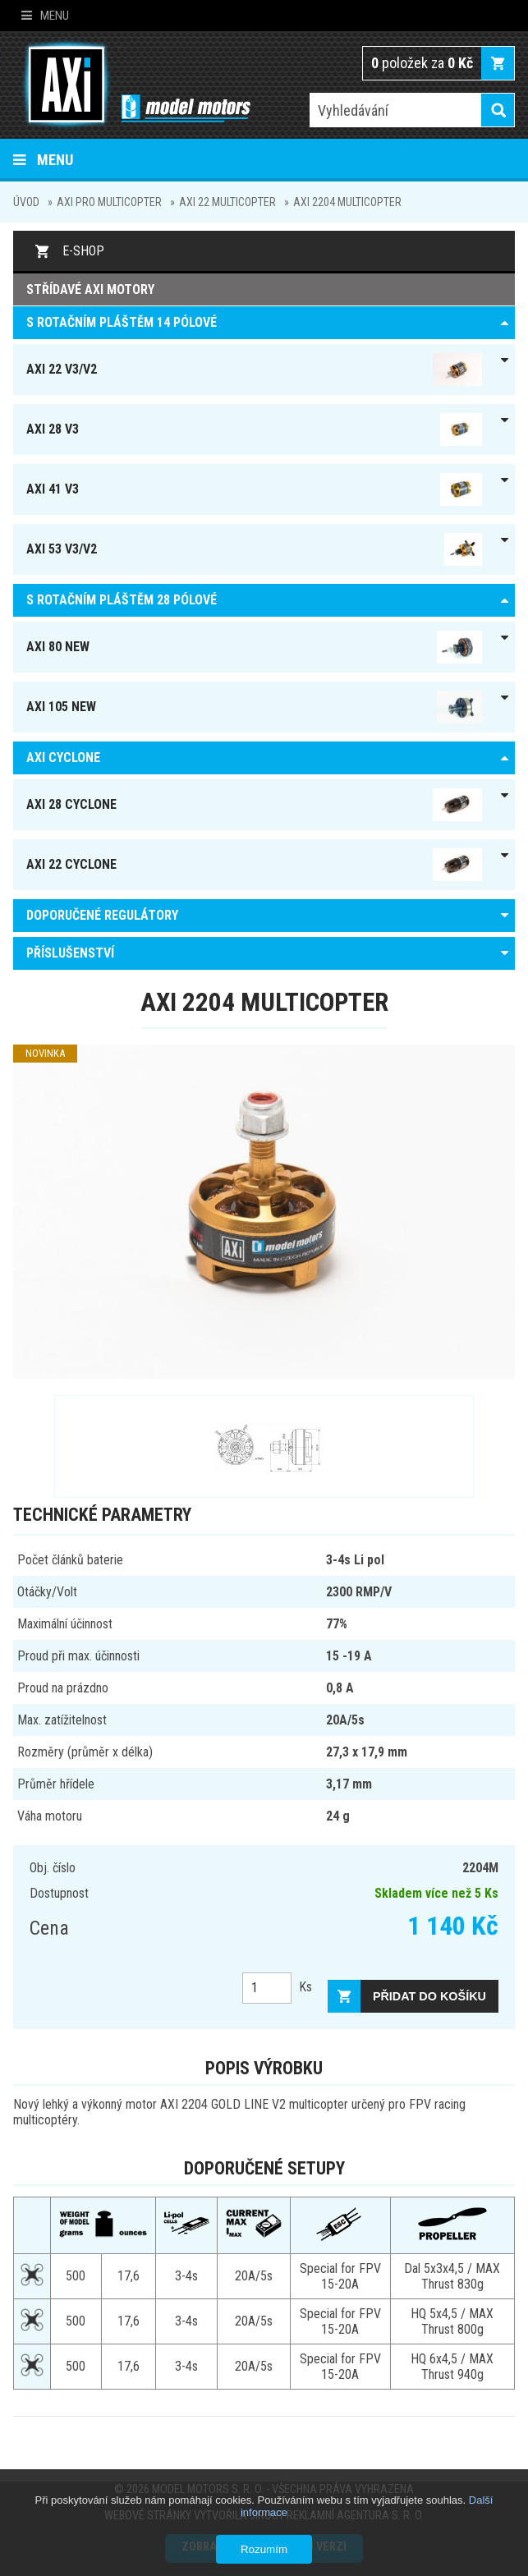 Image resolution: width=528 pixels, height=2576 pixels. Describe the element at coordinates (109, 202) in the screenshot. I see `AXI pro Multicopter` at that location.